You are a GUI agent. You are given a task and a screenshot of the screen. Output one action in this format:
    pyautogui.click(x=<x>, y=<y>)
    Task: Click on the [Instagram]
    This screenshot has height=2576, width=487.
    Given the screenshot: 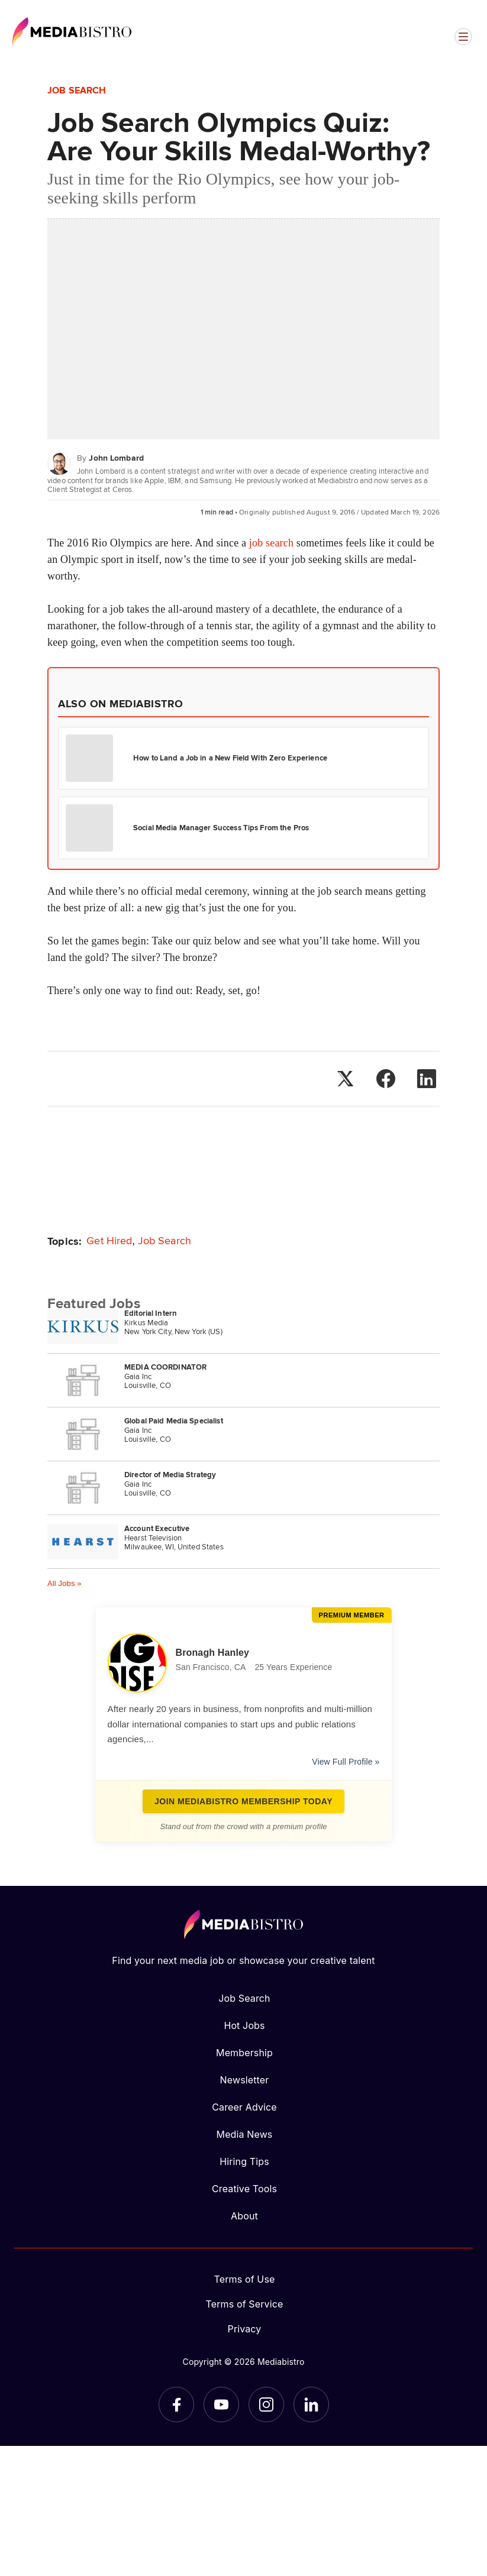 What is the action you would take?
    pyautogui.click(x=266, y=2404)
    